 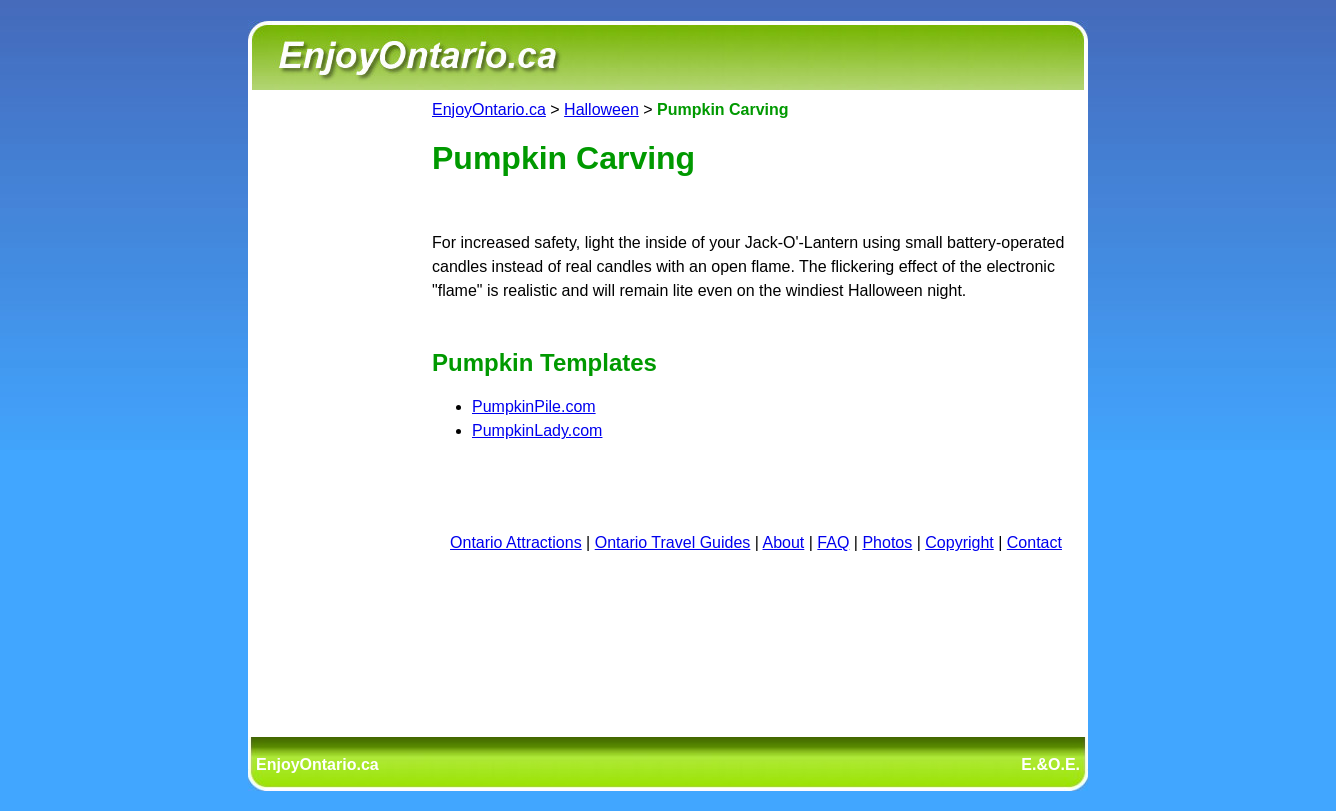 What do you see at coordinates (673, 542) in the screenshot?
I see `Ontario Travel Guides` at bounding box center [673, 542].